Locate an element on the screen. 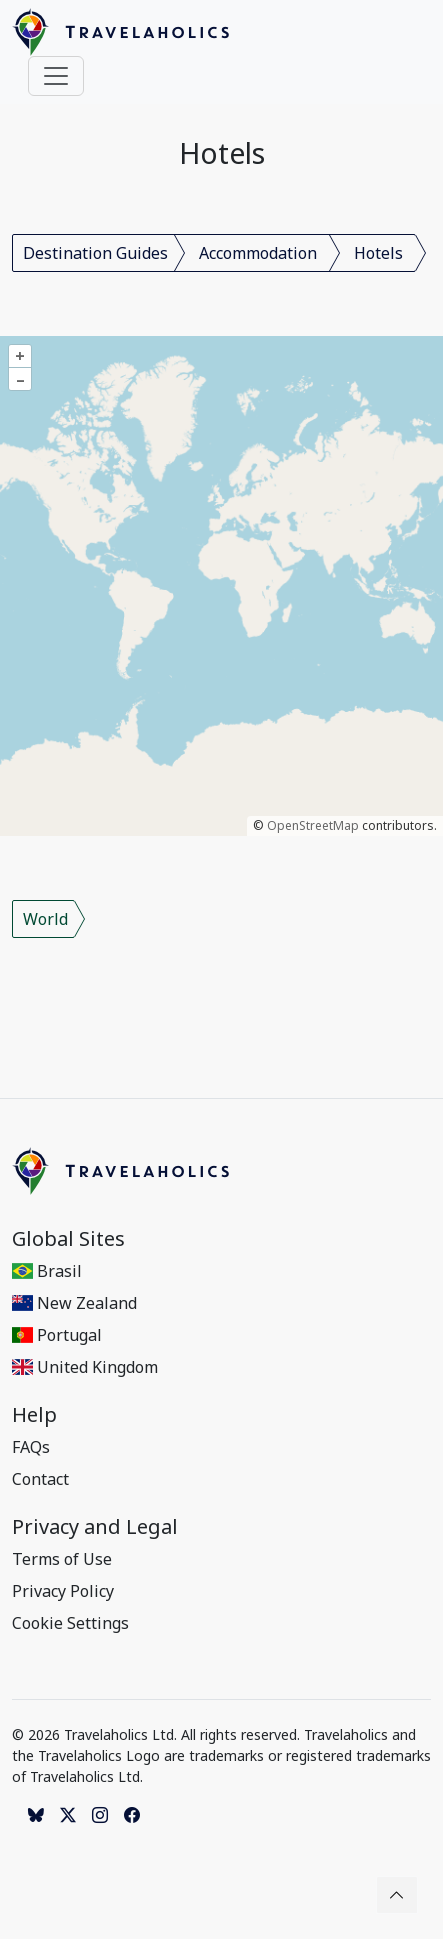 The image size is (443, 1939). Privacy and Legal is located at coordinates (95, 1527).